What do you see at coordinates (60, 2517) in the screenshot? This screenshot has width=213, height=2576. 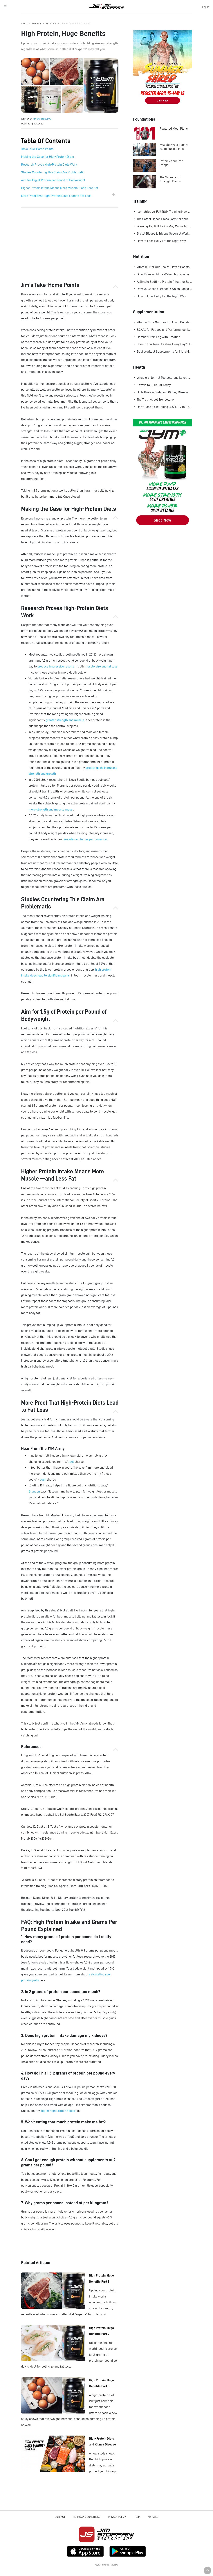 I see `Contact` at bounding box center [60, 2517].